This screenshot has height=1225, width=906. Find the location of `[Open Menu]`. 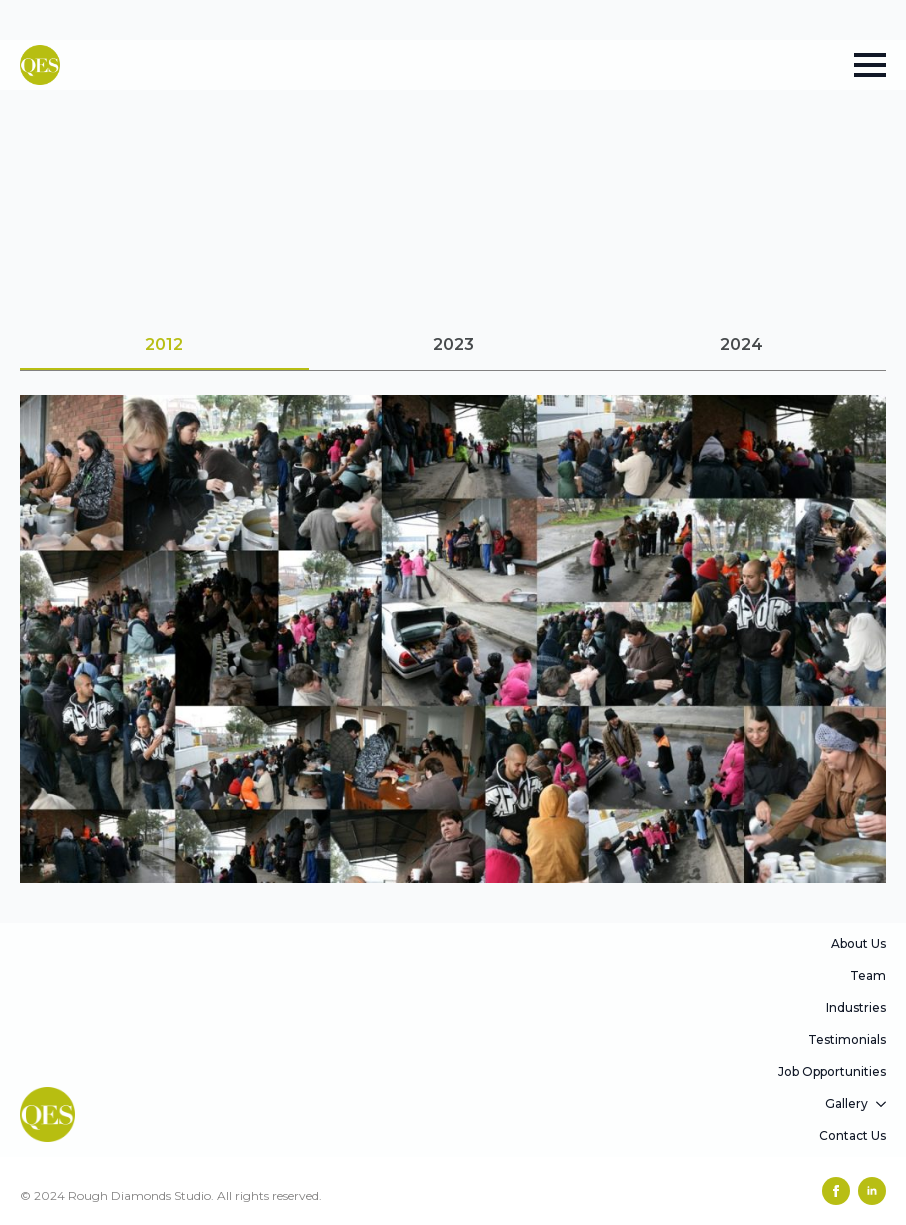

[Open Menu] is located at coordinates (870, 65).